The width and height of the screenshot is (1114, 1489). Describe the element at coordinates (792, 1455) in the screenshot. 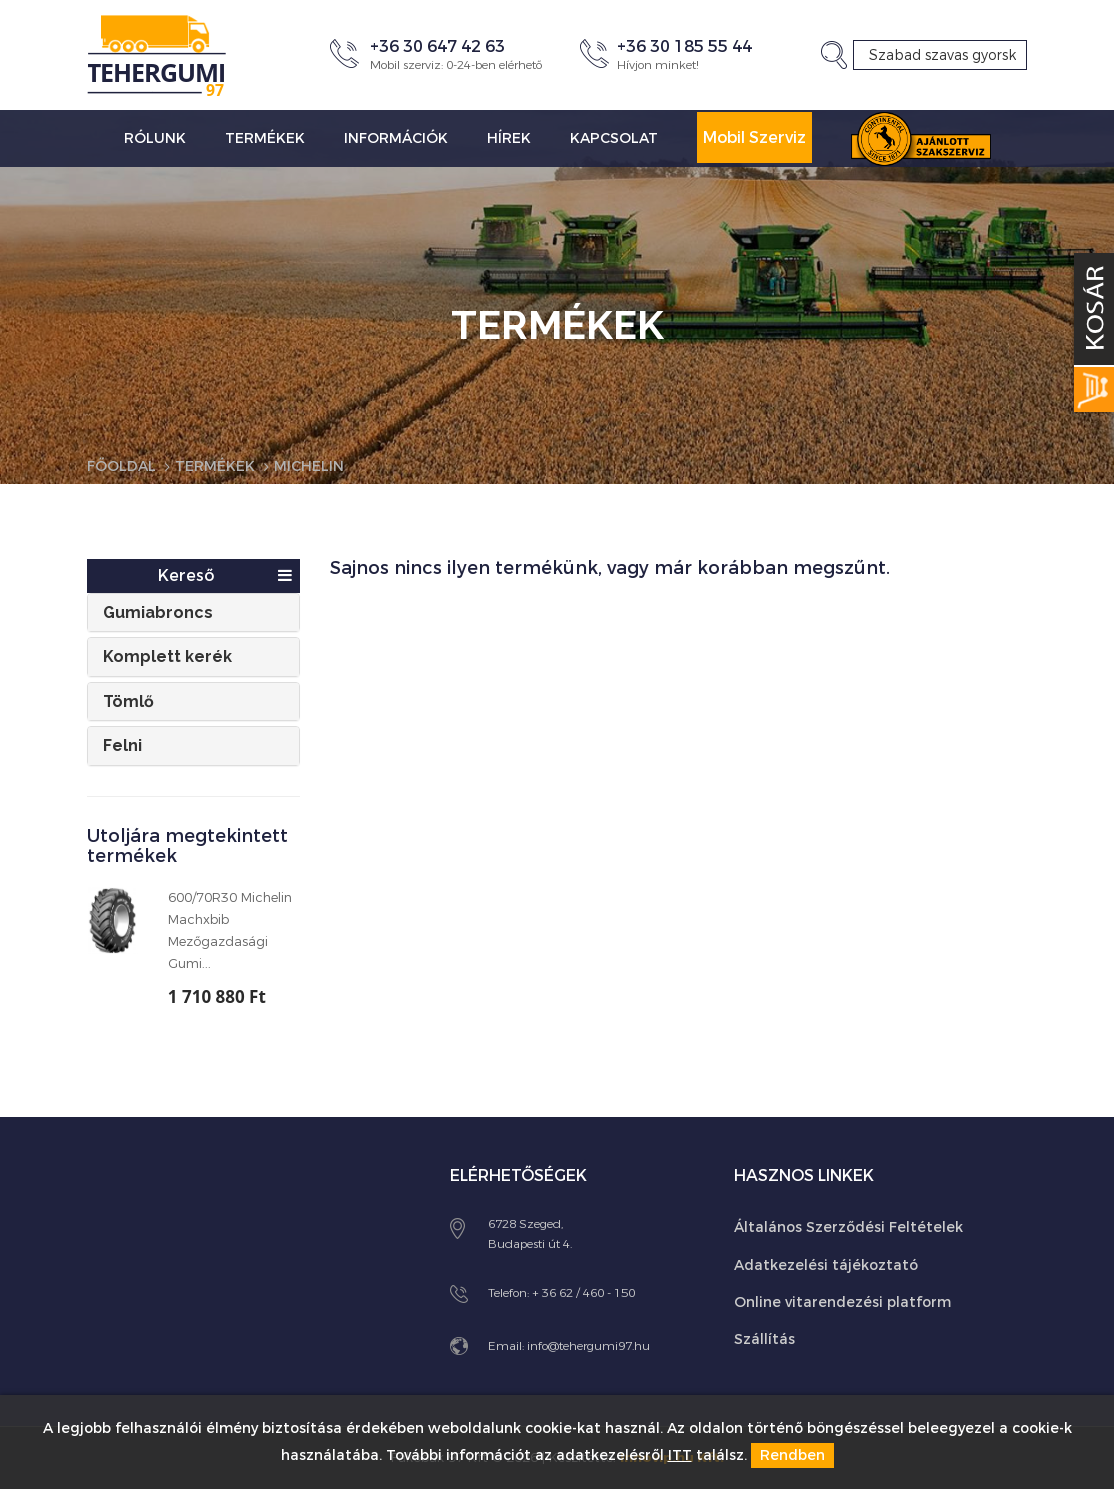

I see `Rendben` at that location.